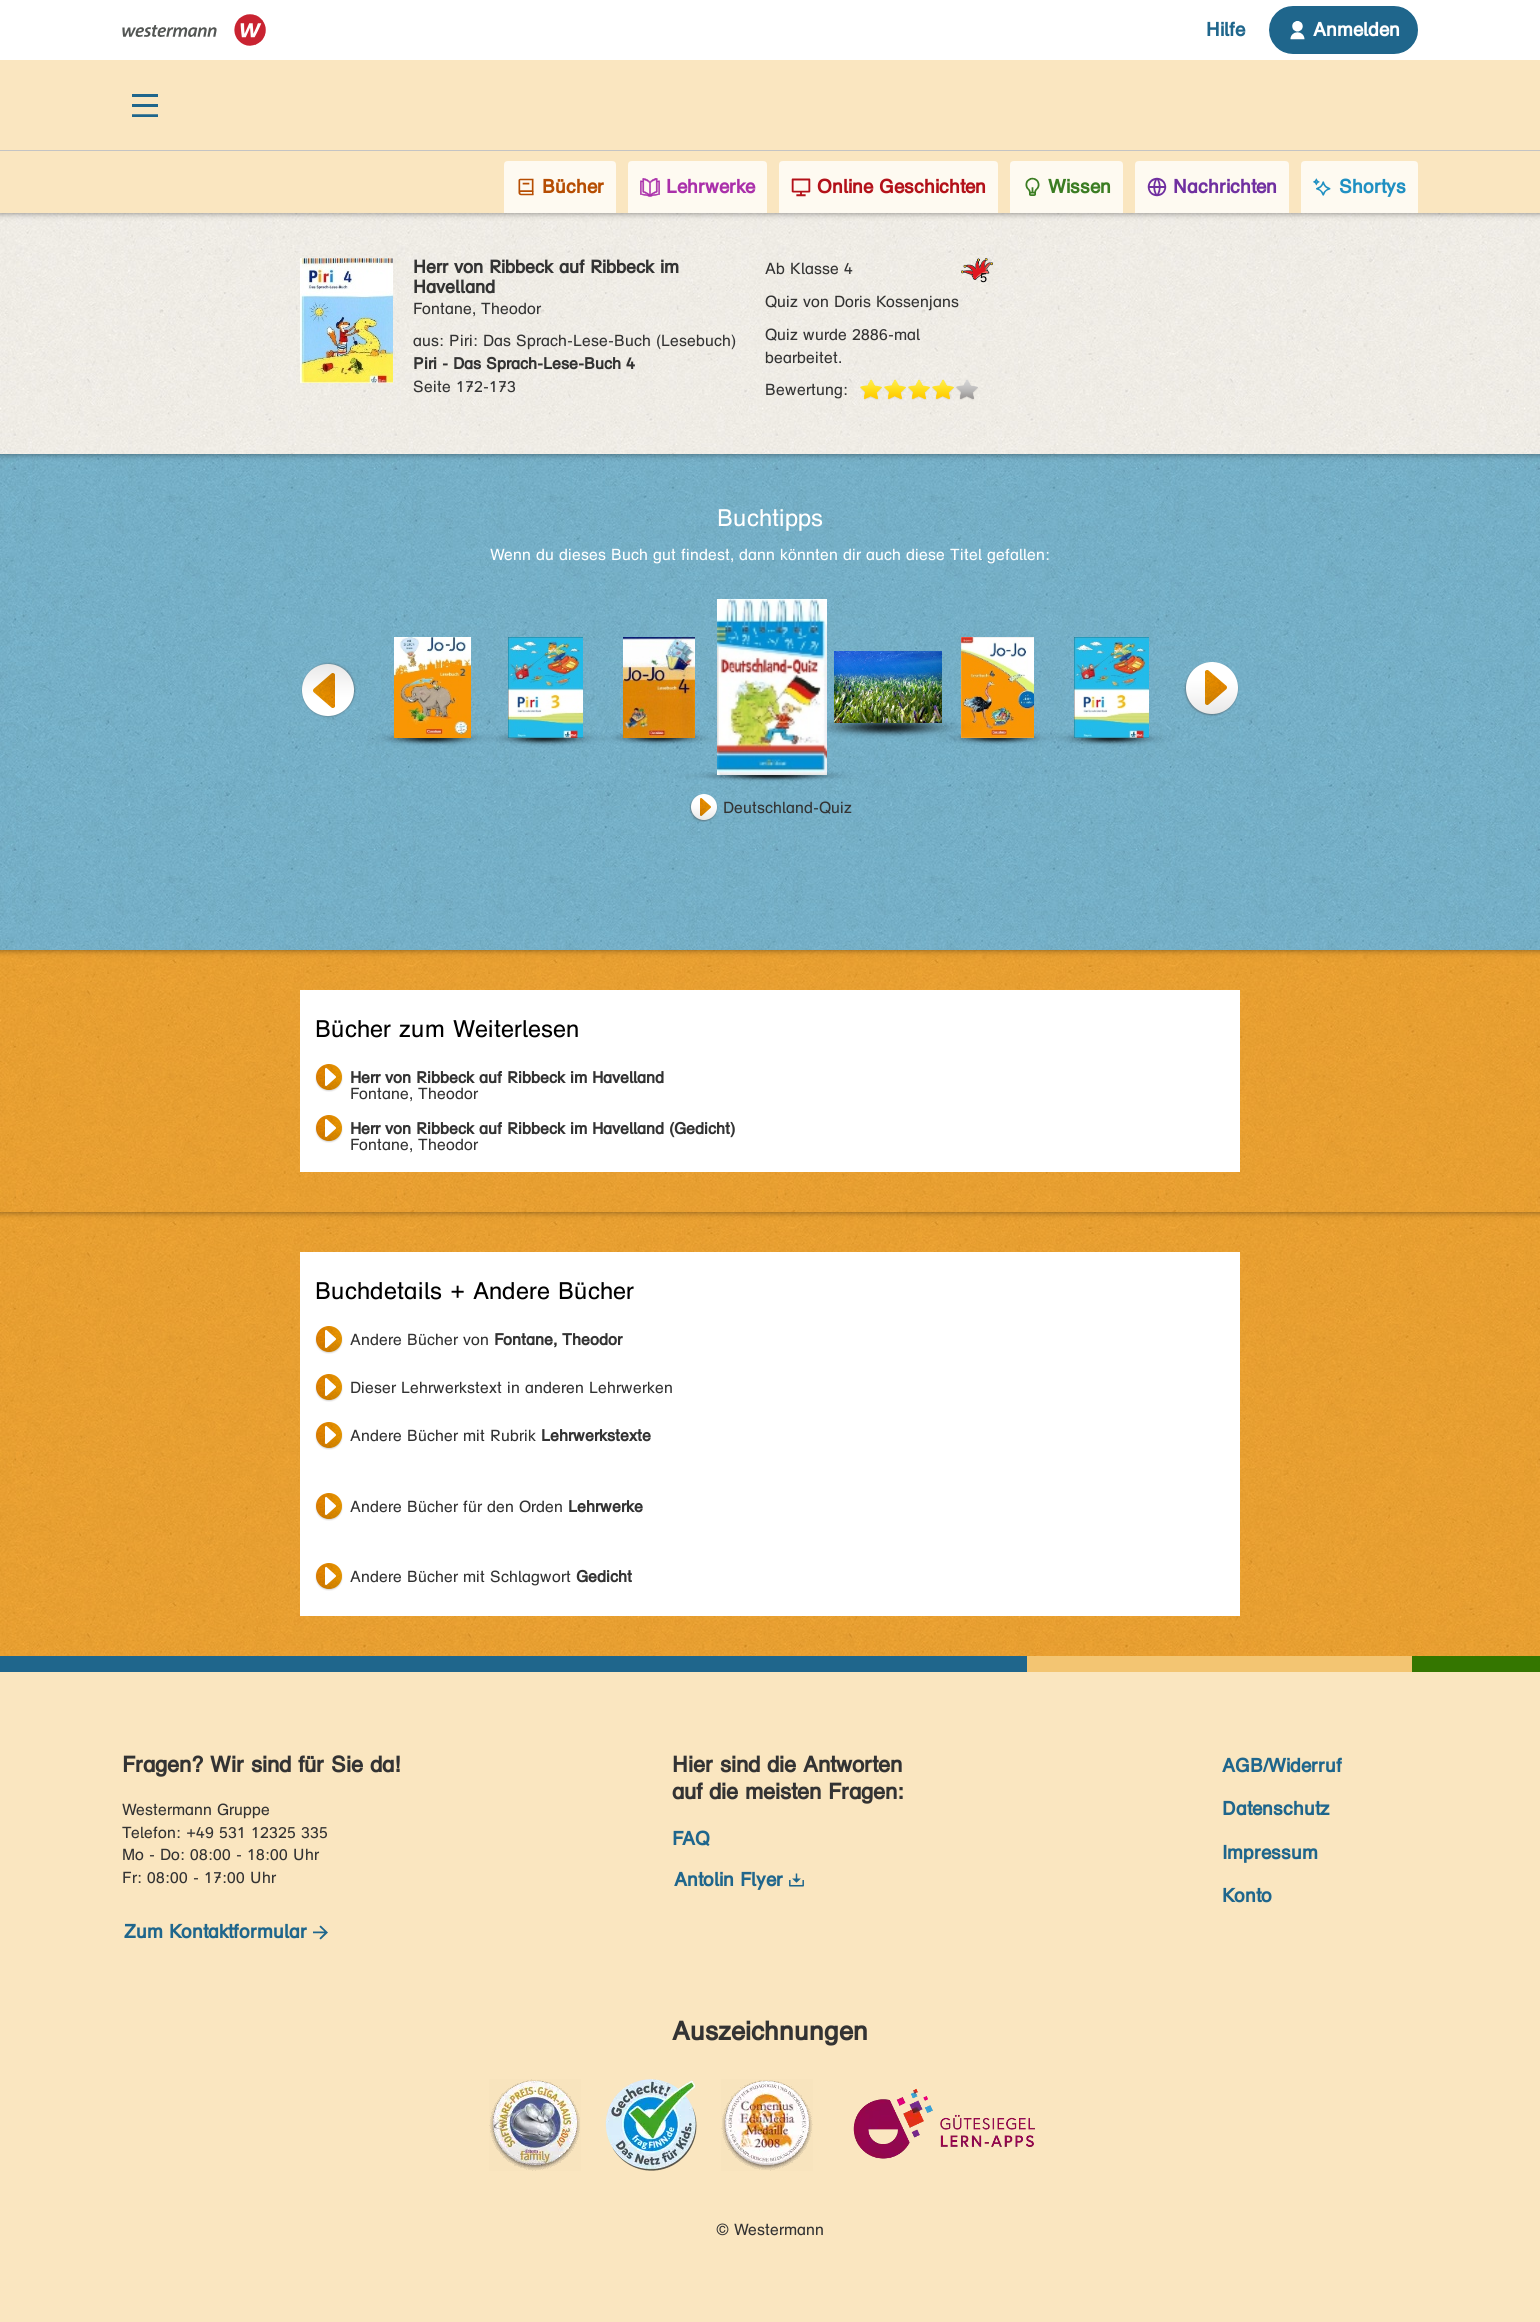 Image resolution: width=1540 pixels, height=2322 pixels. Describe the element at coordinates (787, 807) in the screenshot. I see `Deutschland-Quiz` at that location.